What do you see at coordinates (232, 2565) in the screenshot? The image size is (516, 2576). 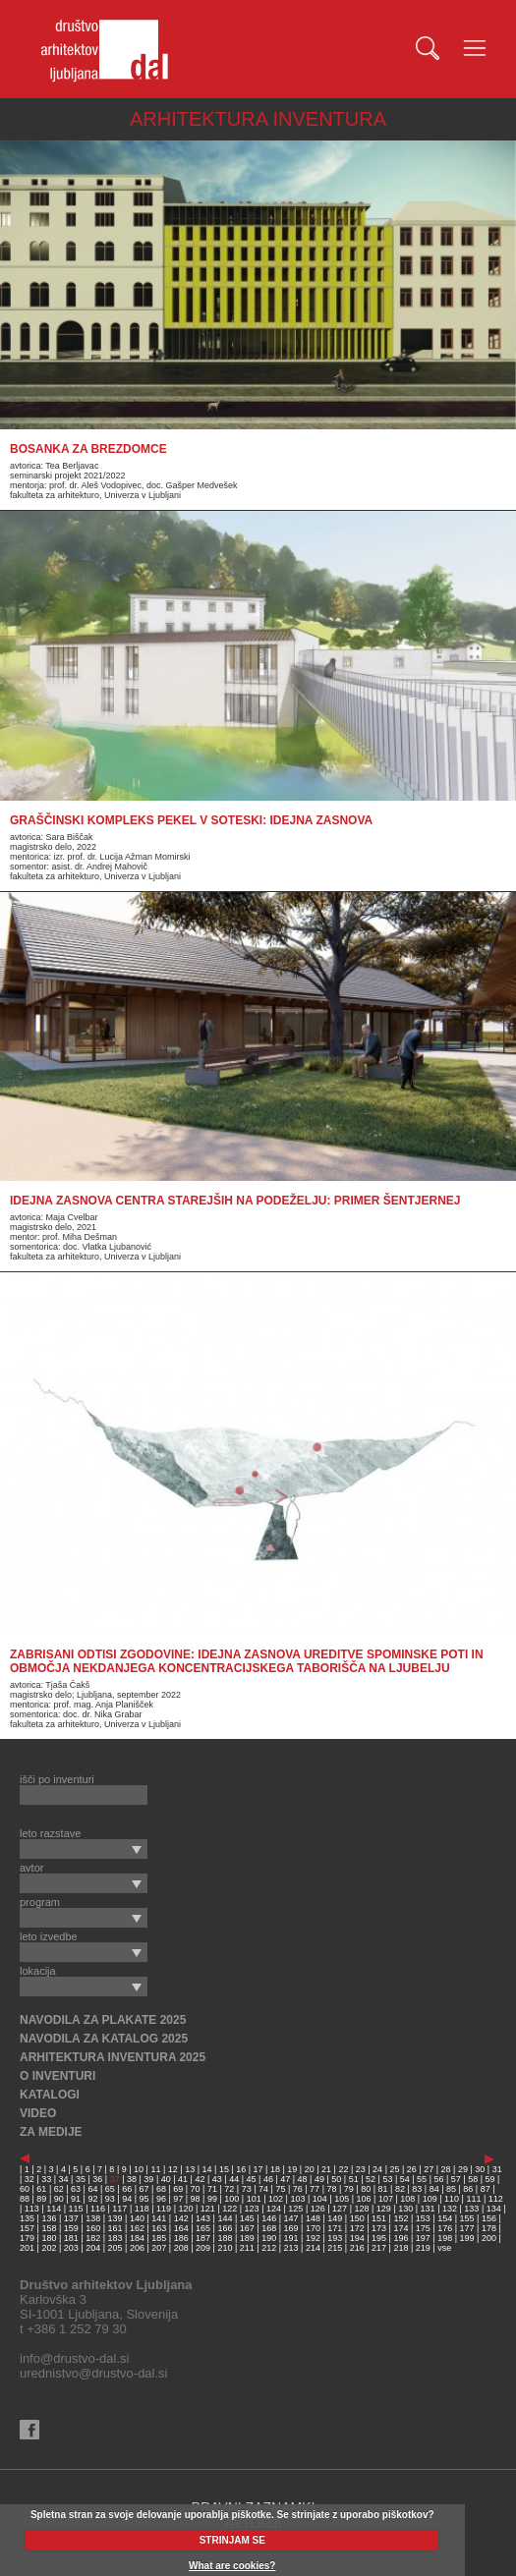 I see `What are cookies?` at bounding box center [232, 2565].